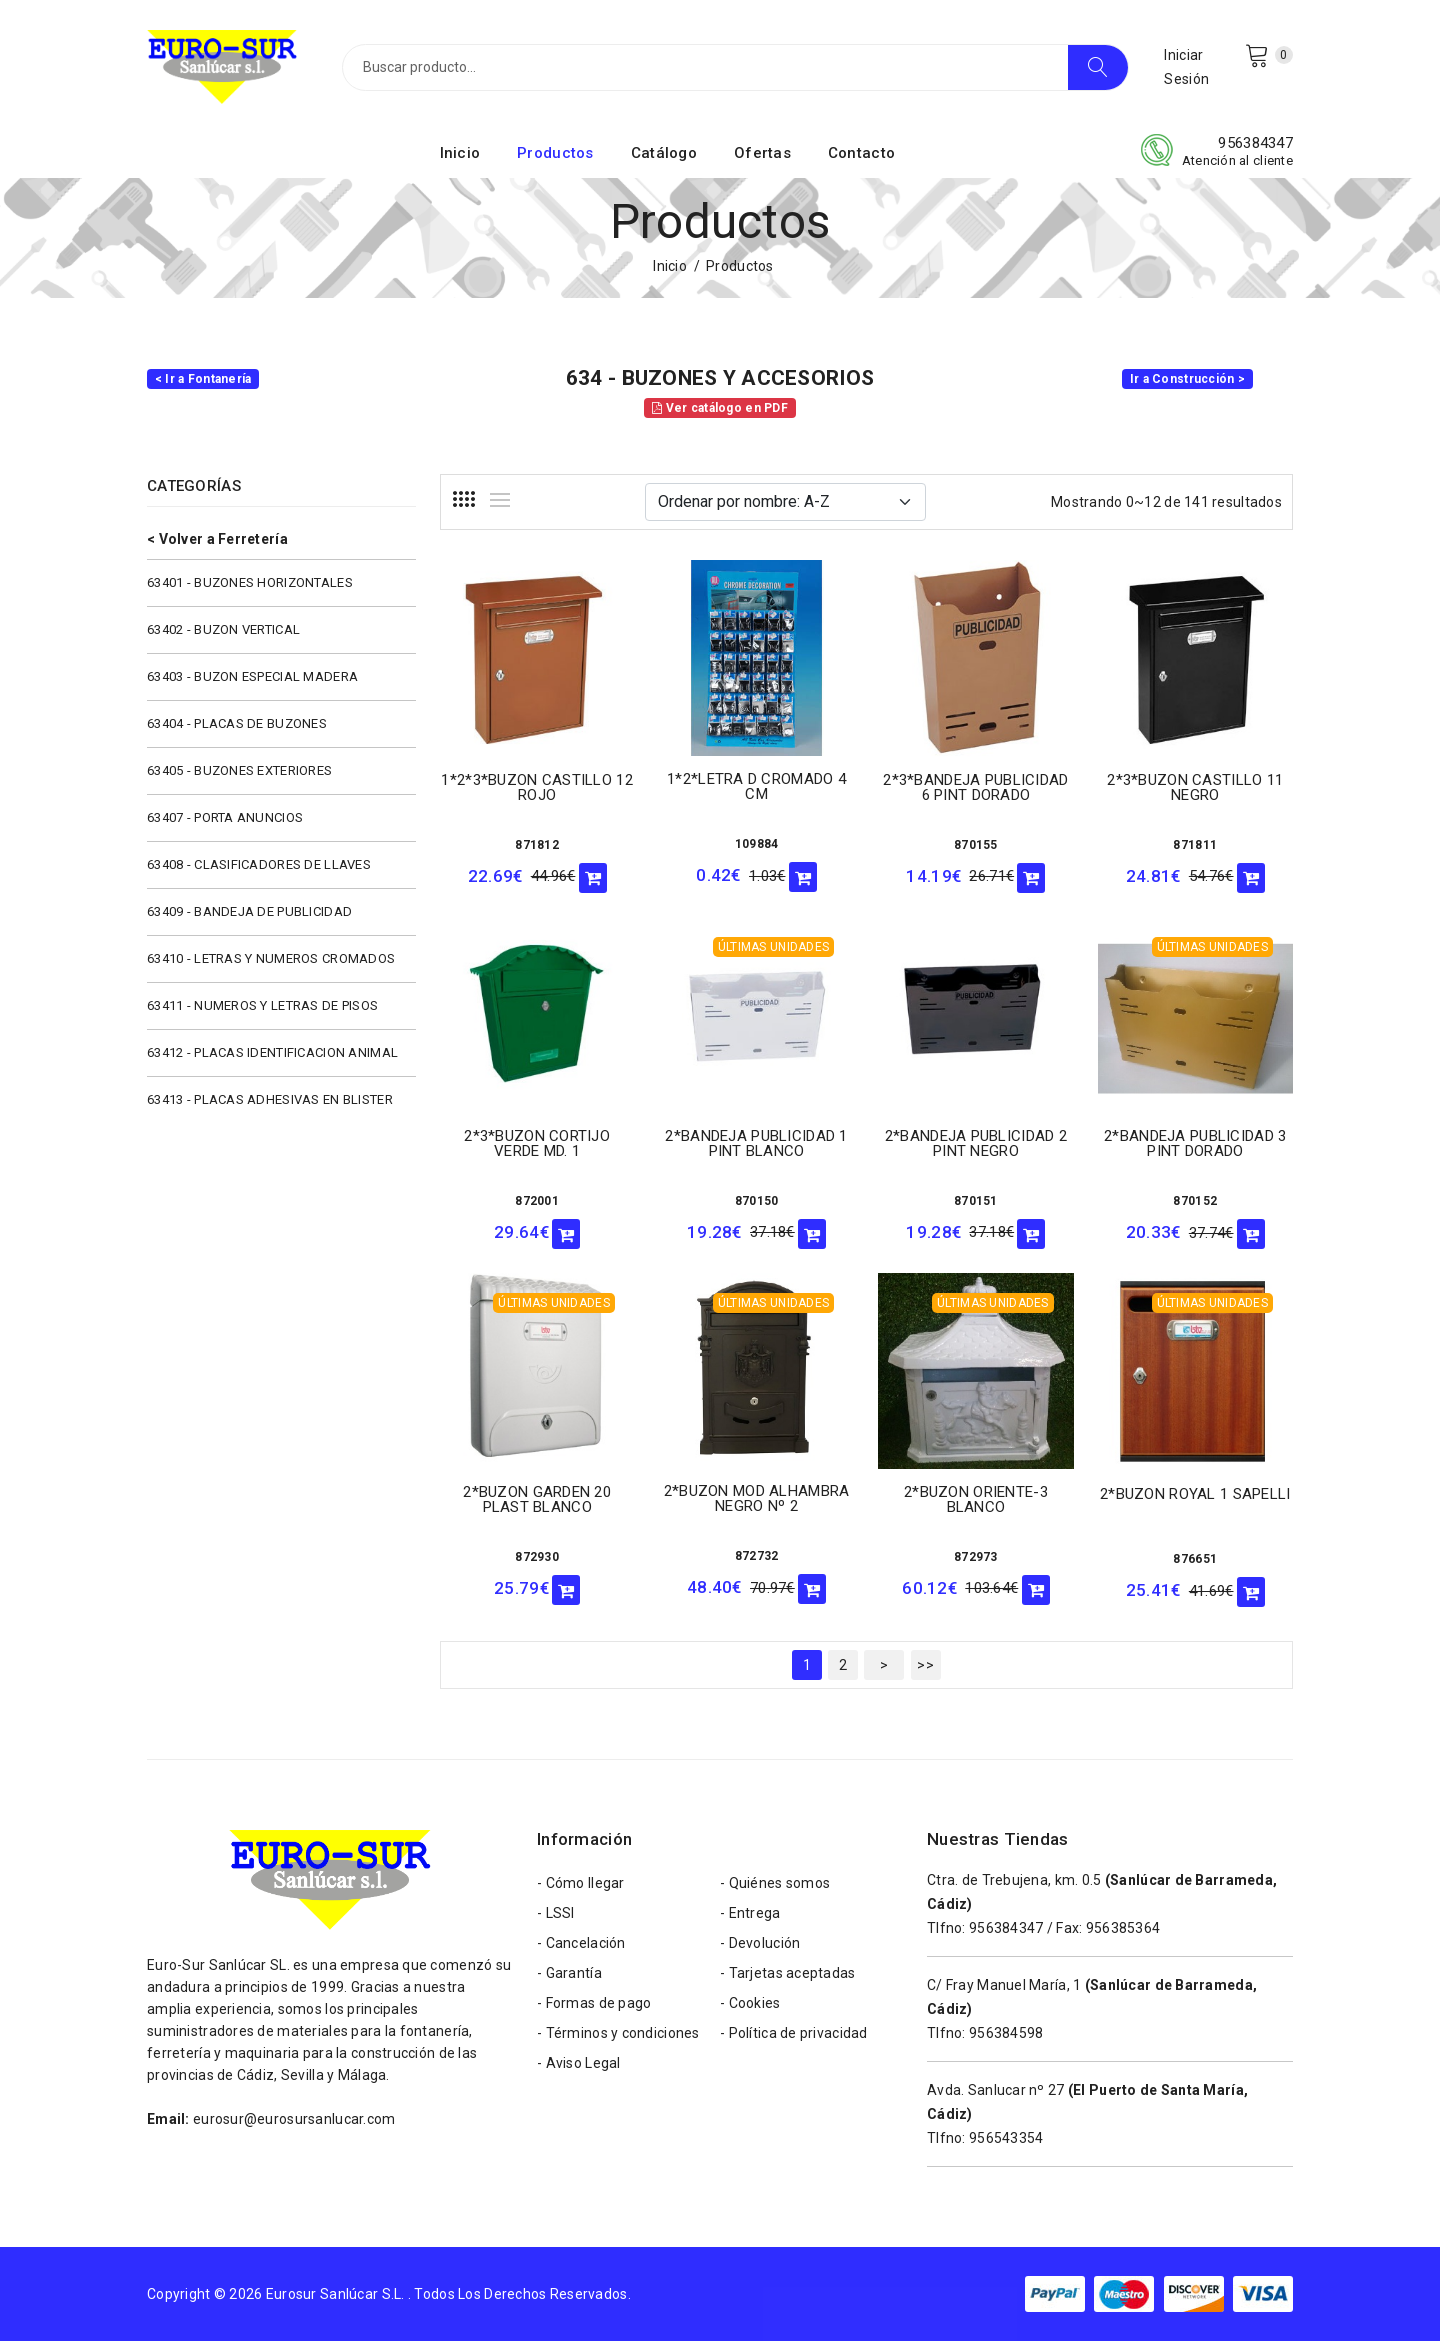 The height and width of the screenshot is (2341, 1440). I want to click on 956543354, so click(1006, 2138).